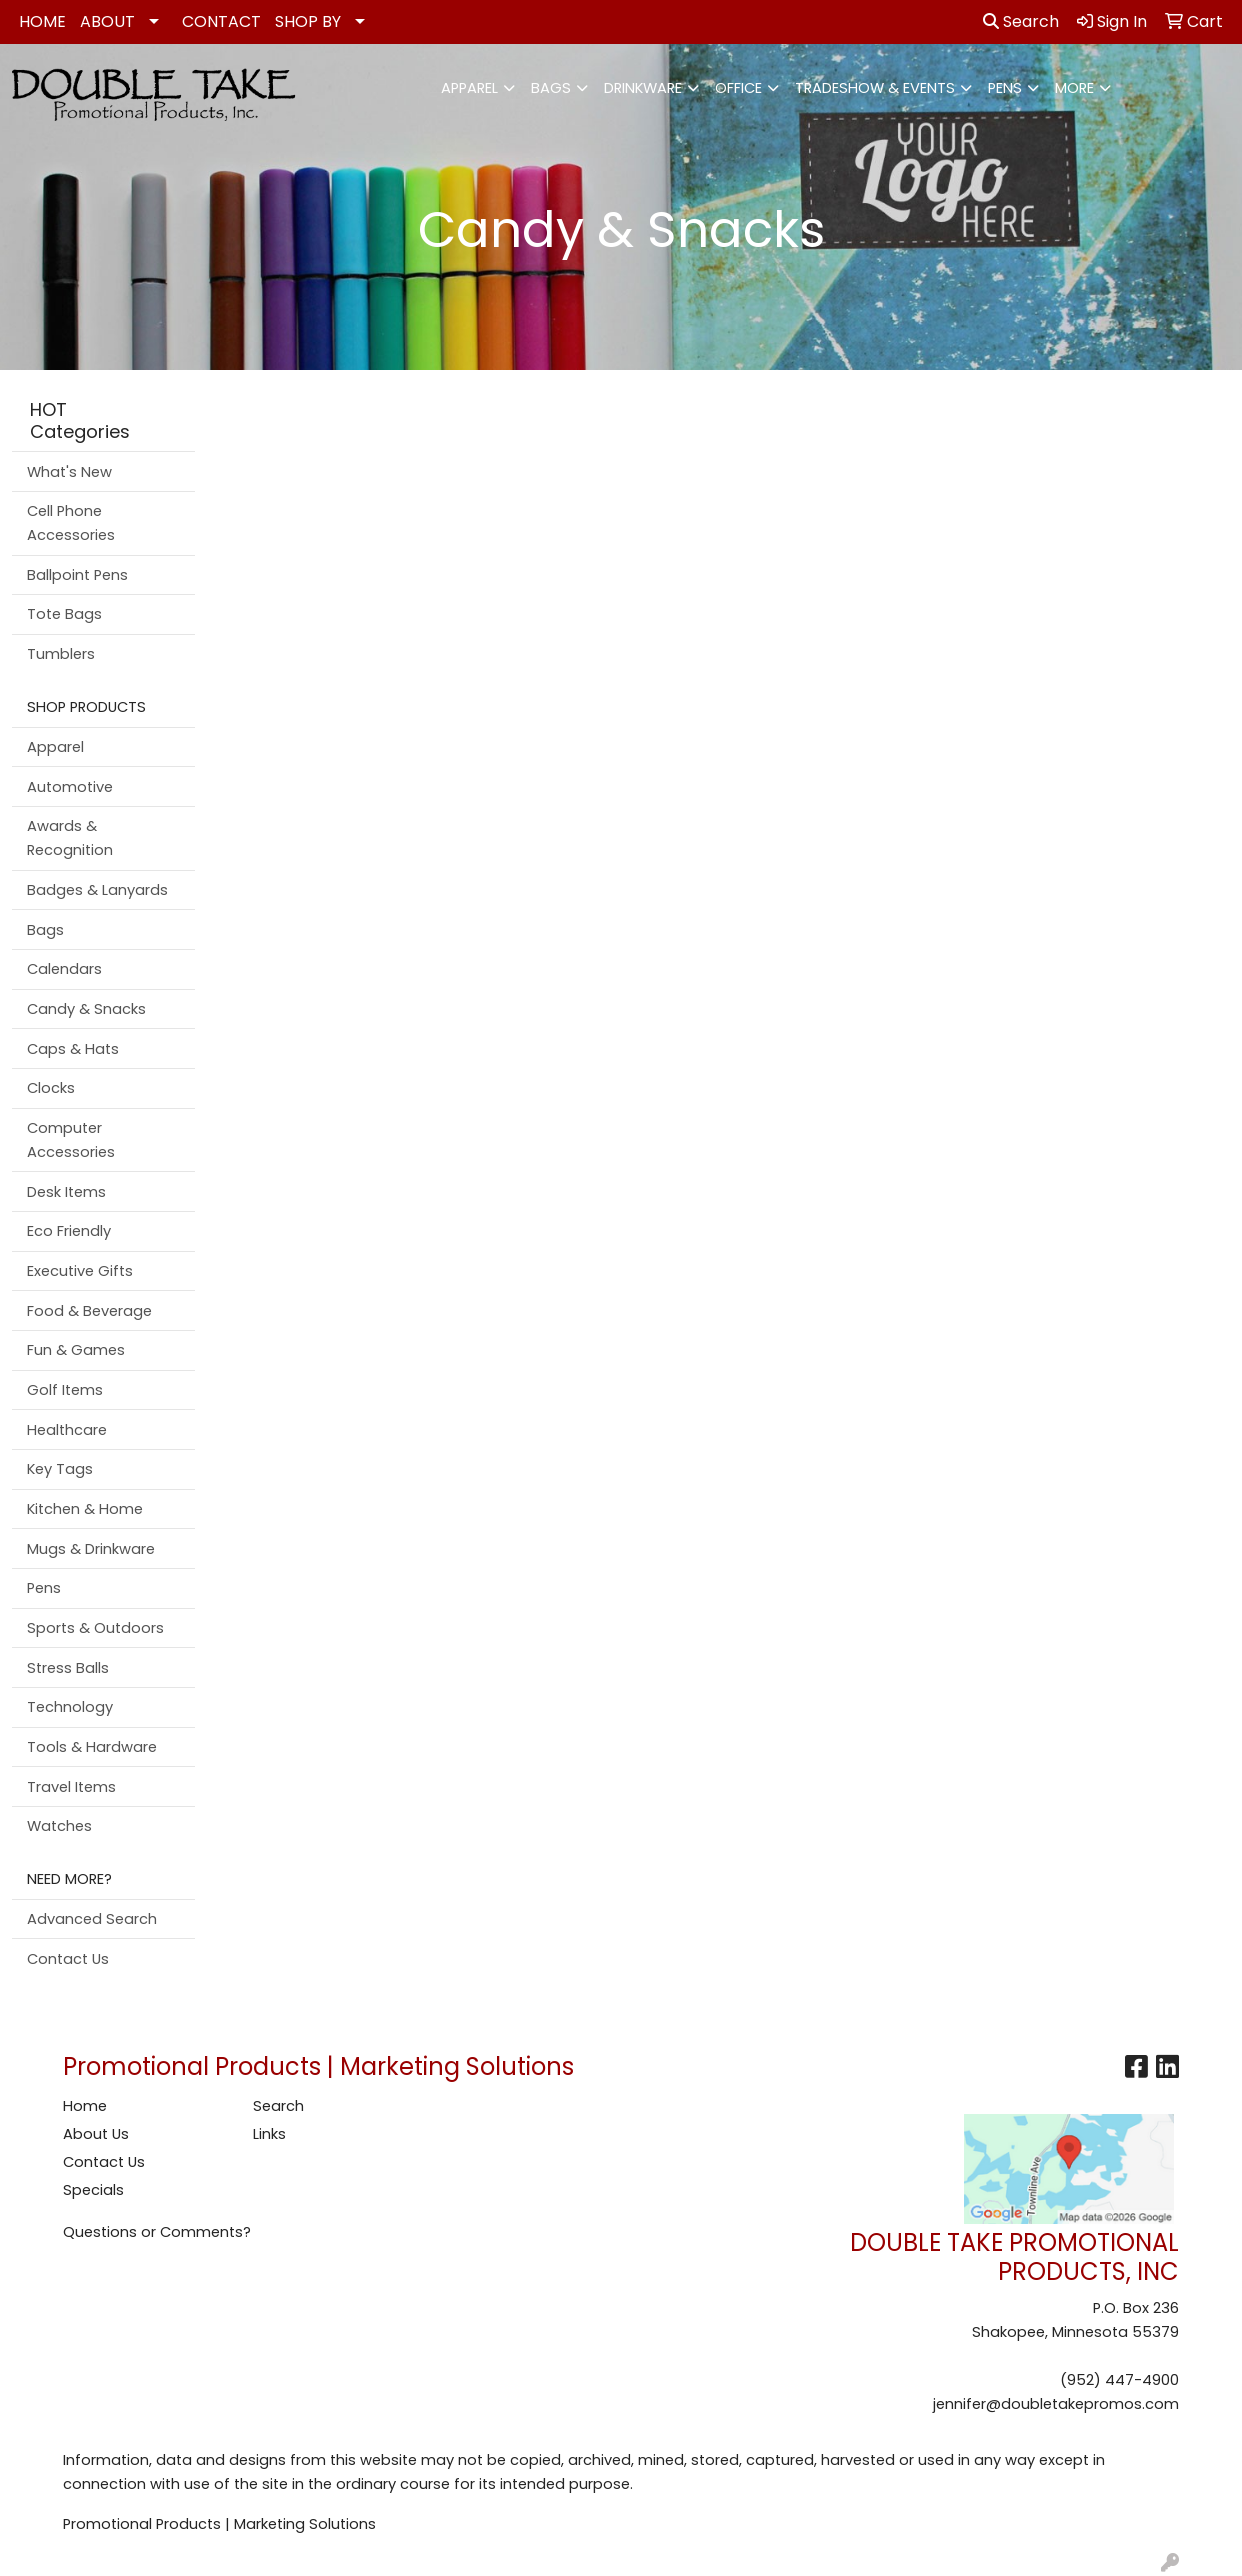 Image resolution: width=1242 pixels, height=2576 pixels. What do you see at coordinates (92, 1747) in the screenshot?
I see `Tools & Hardware` at bounding box center [92, 1747].